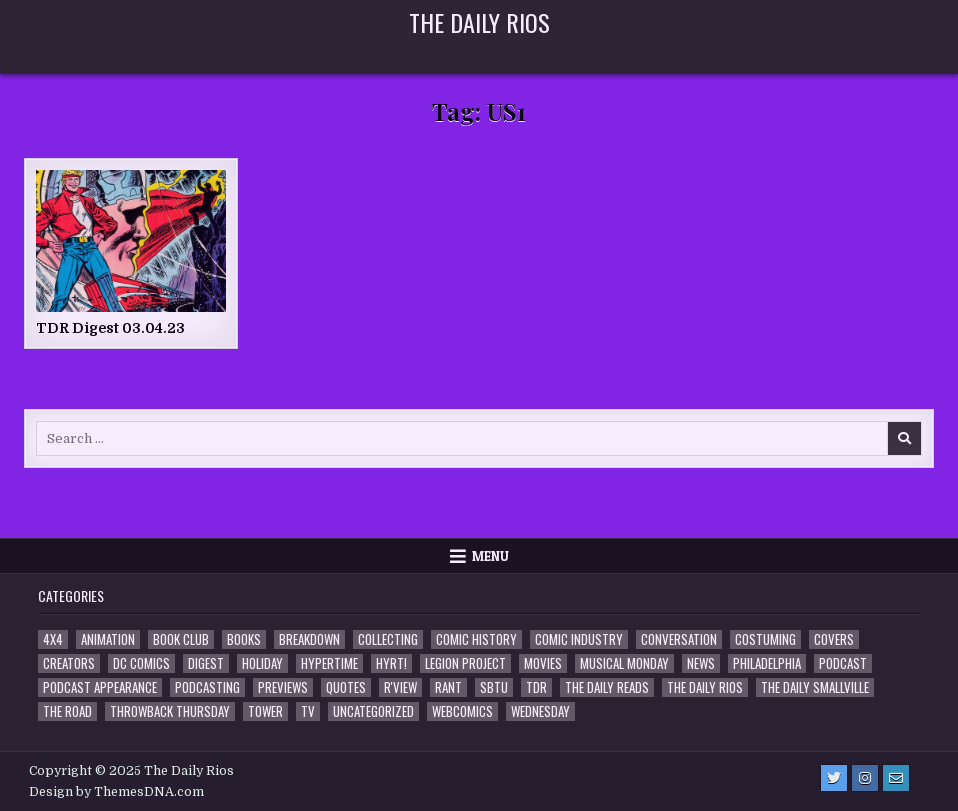 This screenshot has height=811, width=958. I want to click on Throwback Thursday [Throwback Thursday (17 items)], so click(170, 711).